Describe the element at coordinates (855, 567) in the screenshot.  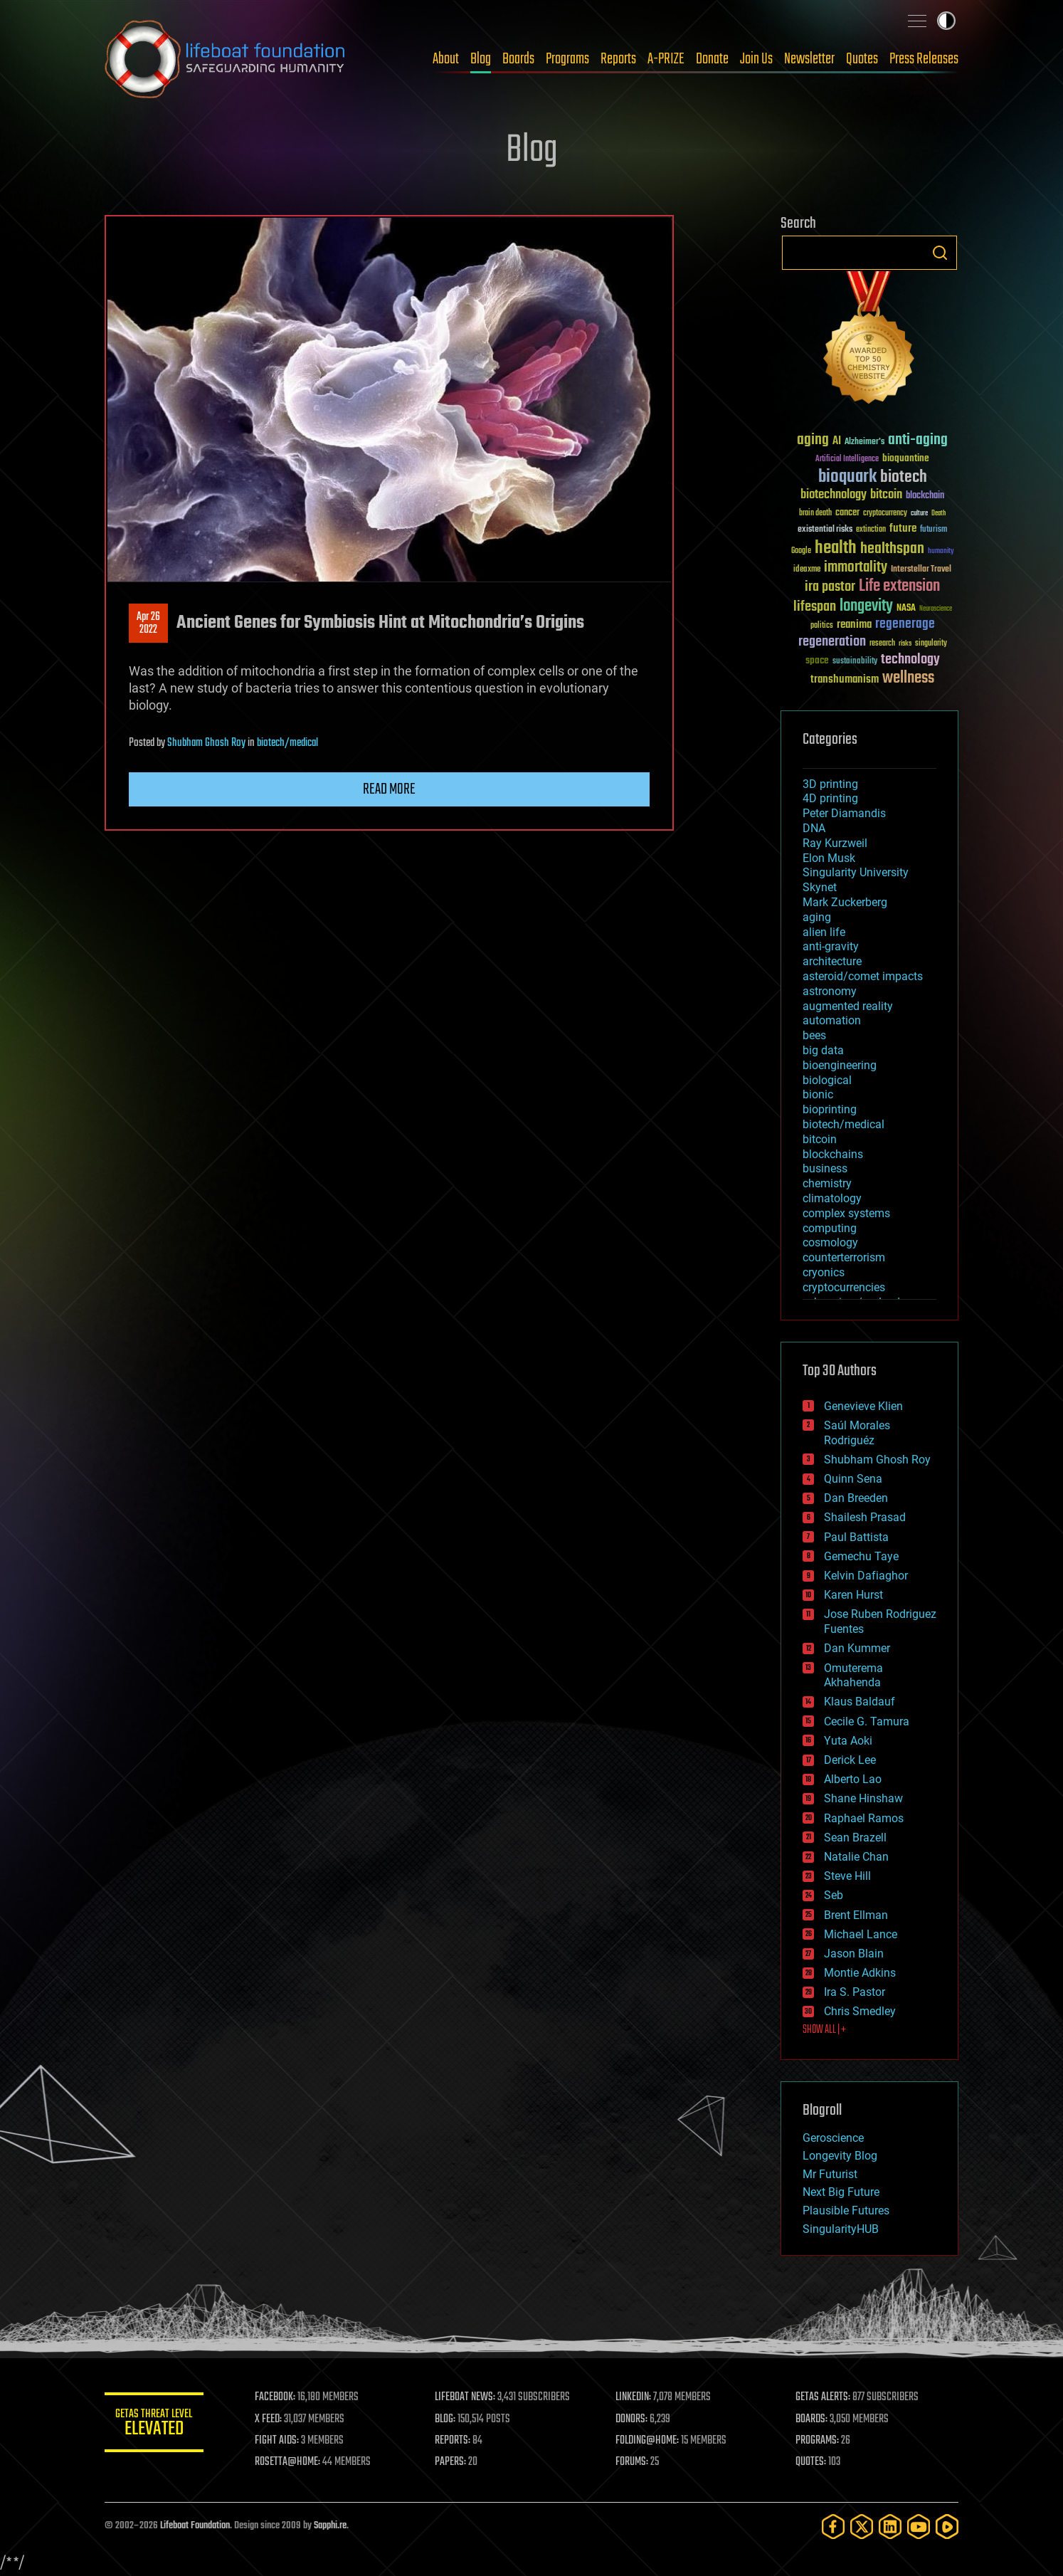
I see `immortality [immortality (105 items)]` at that location.